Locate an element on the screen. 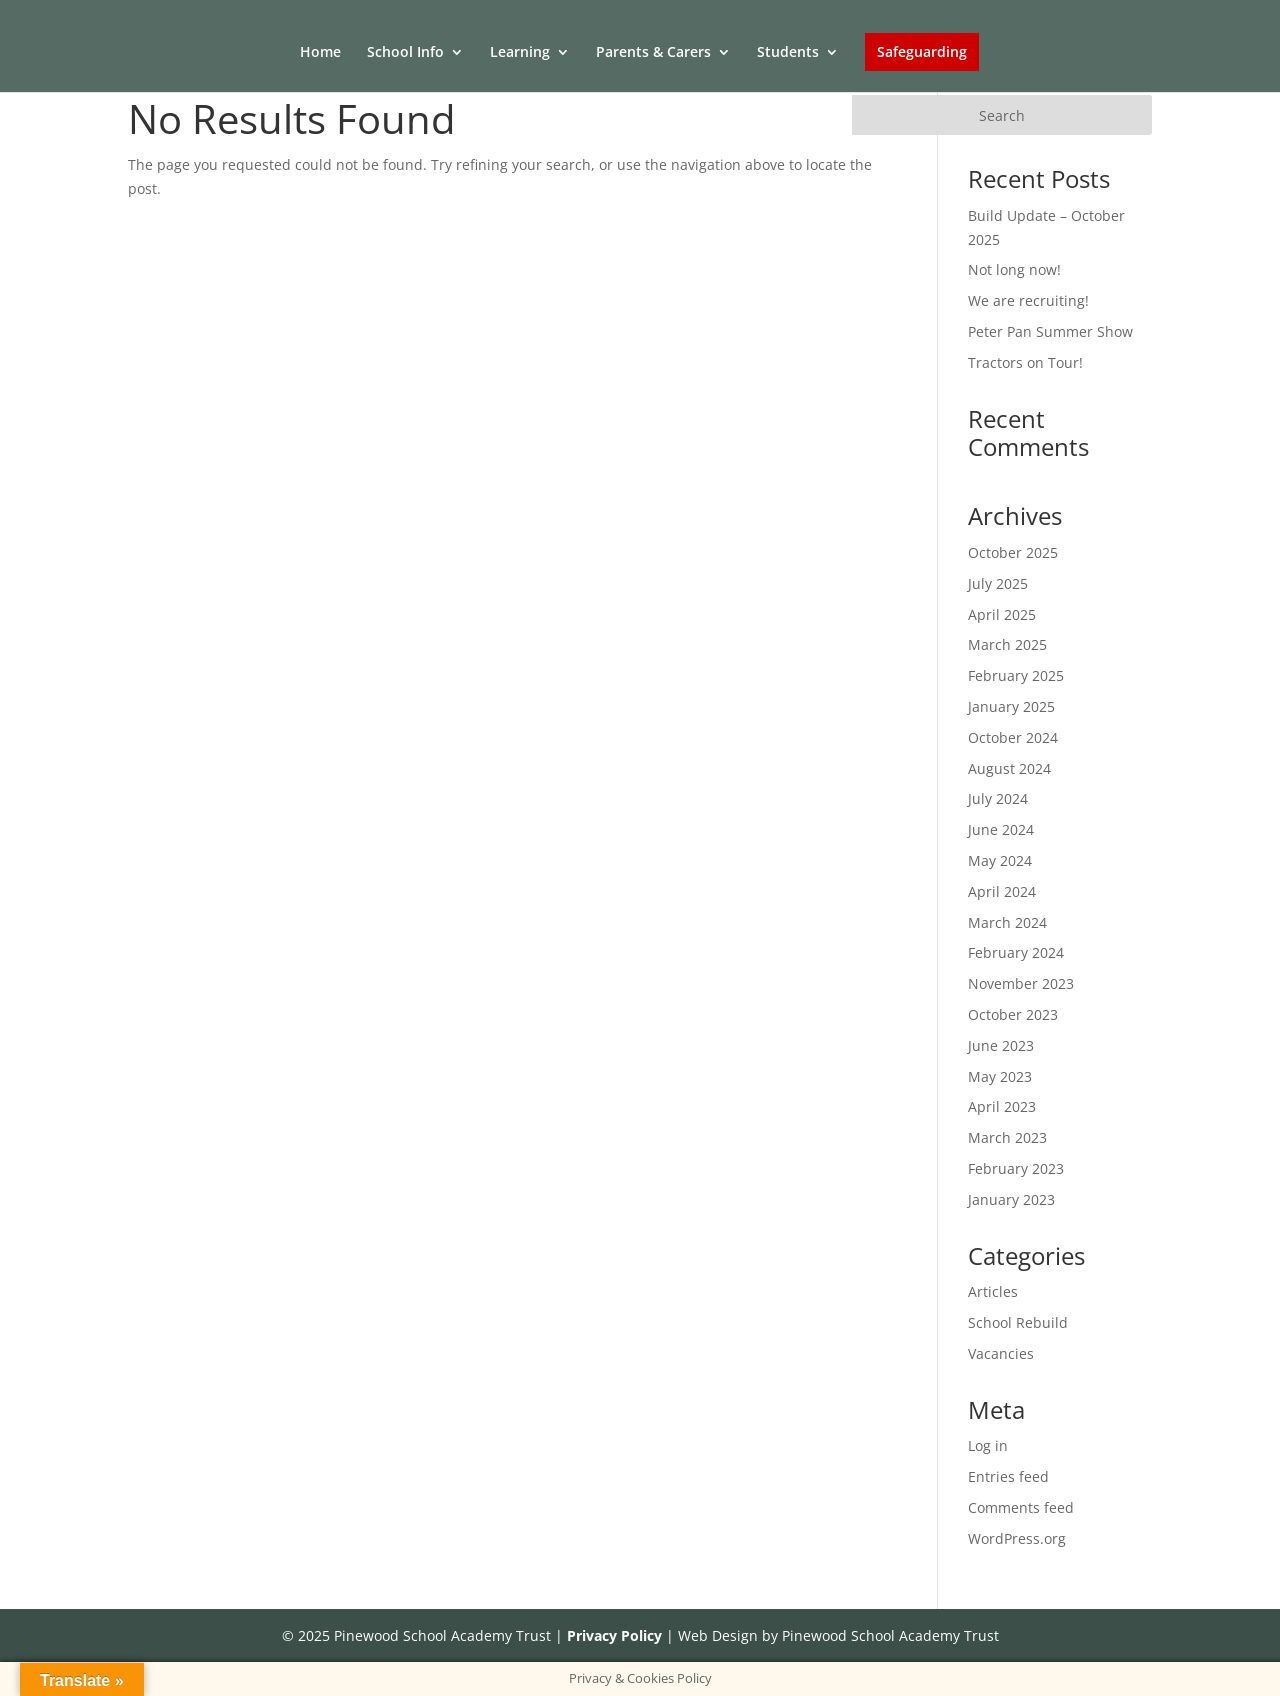  August 2024 is located at coordinates (1009, 768).